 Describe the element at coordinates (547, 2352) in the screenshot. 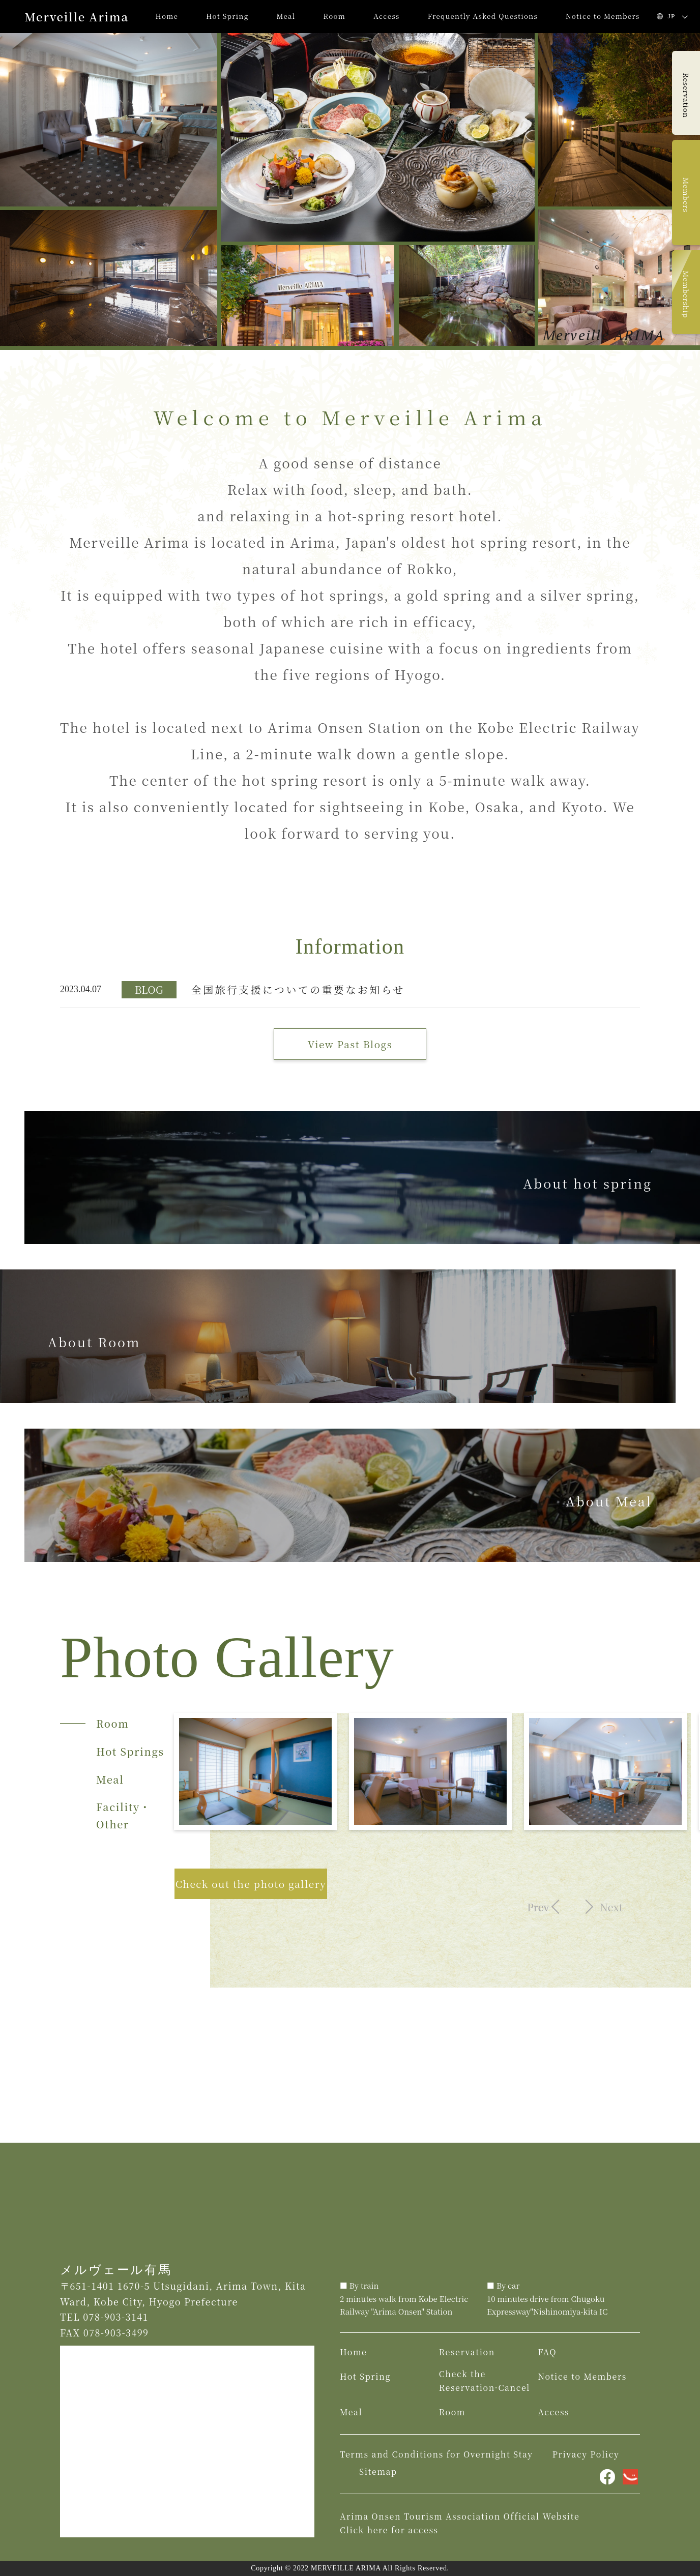

I see `FAQ` at that location.